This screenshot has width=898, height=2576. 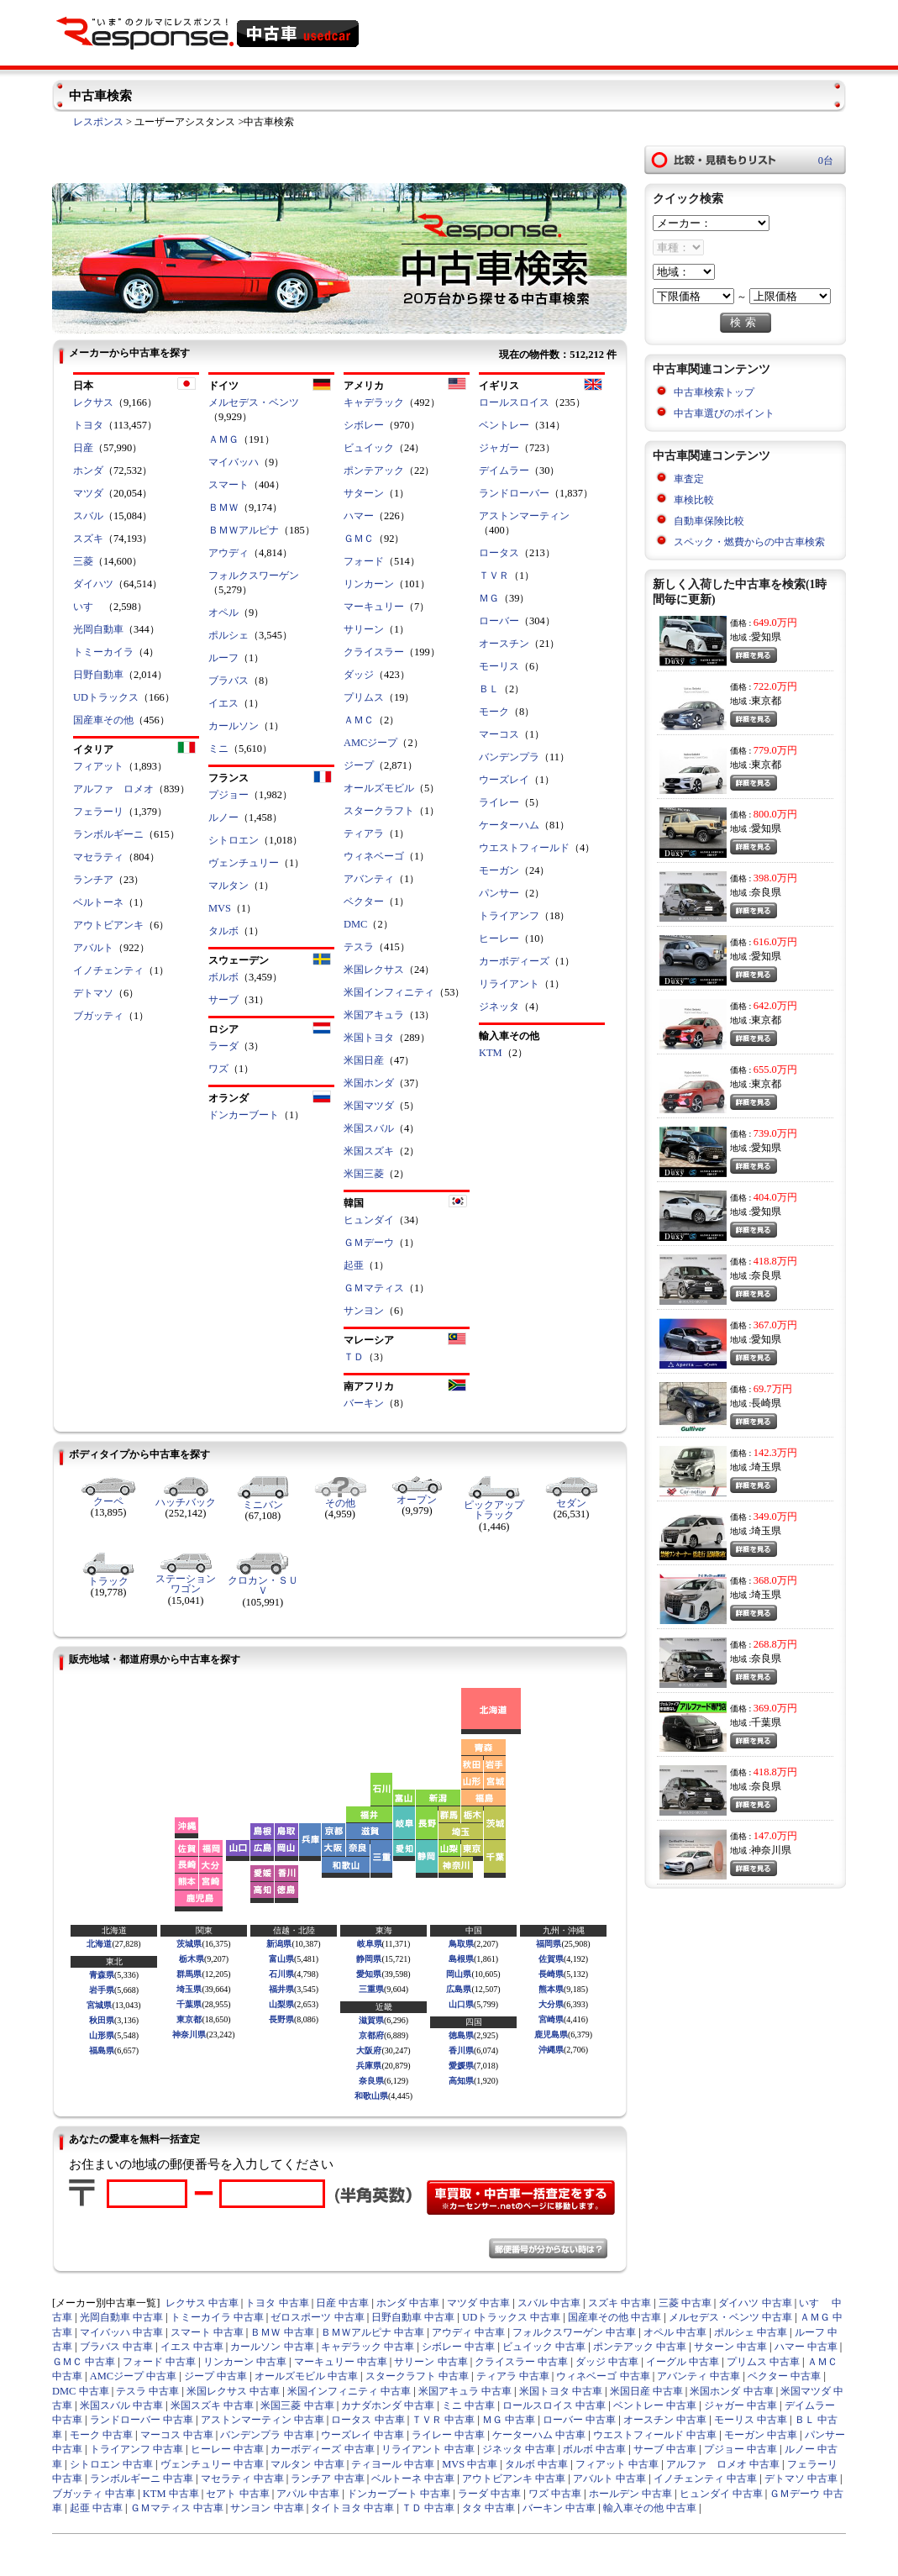 What do you see at coordinates (364, 425) in the screenshot?
I see `シボレー` at bounding box center [364, 425].